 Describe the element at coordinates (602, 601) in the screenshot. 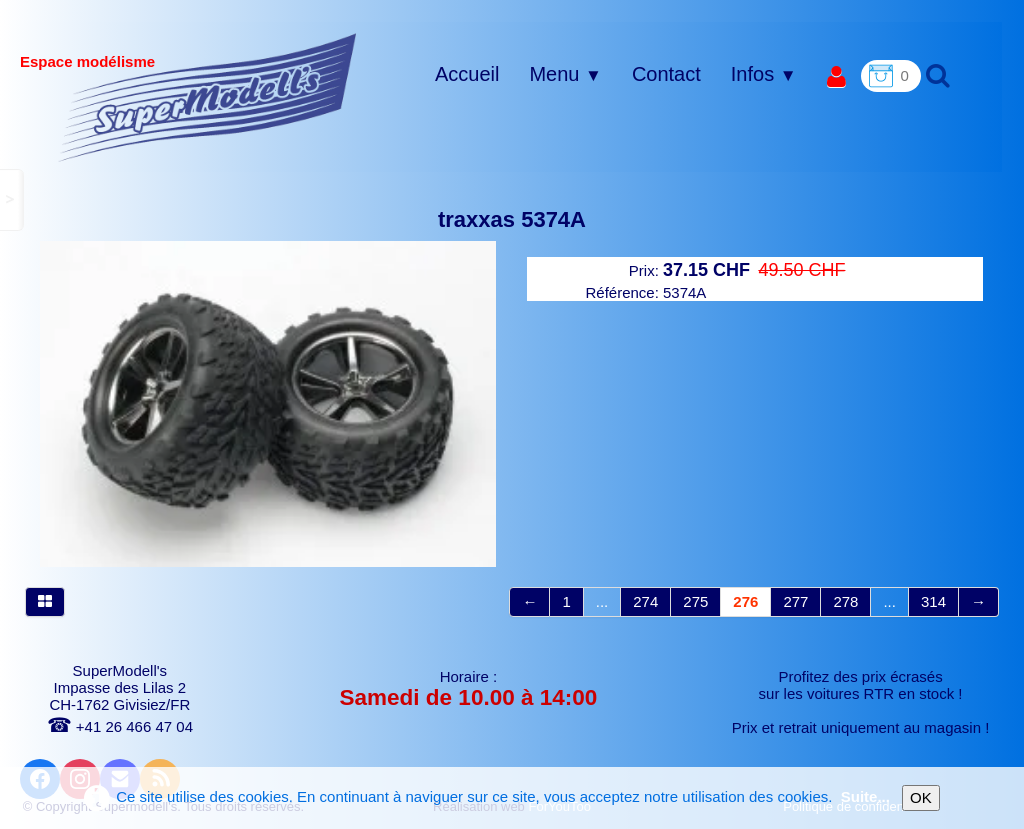

I see `...` at that location.